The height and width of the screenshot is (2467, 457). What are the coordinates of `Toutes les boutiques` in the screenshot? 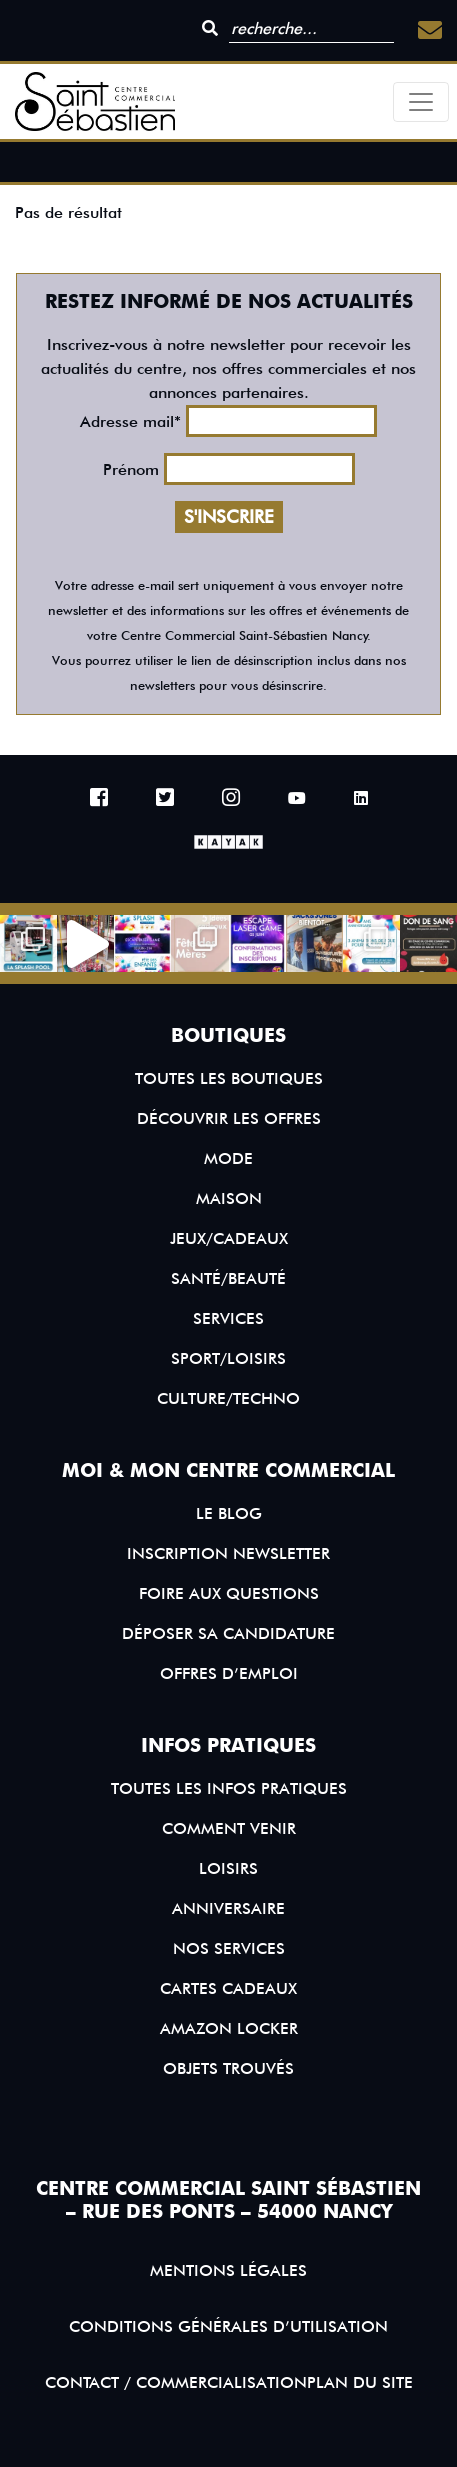 It's located at (229, 1078).